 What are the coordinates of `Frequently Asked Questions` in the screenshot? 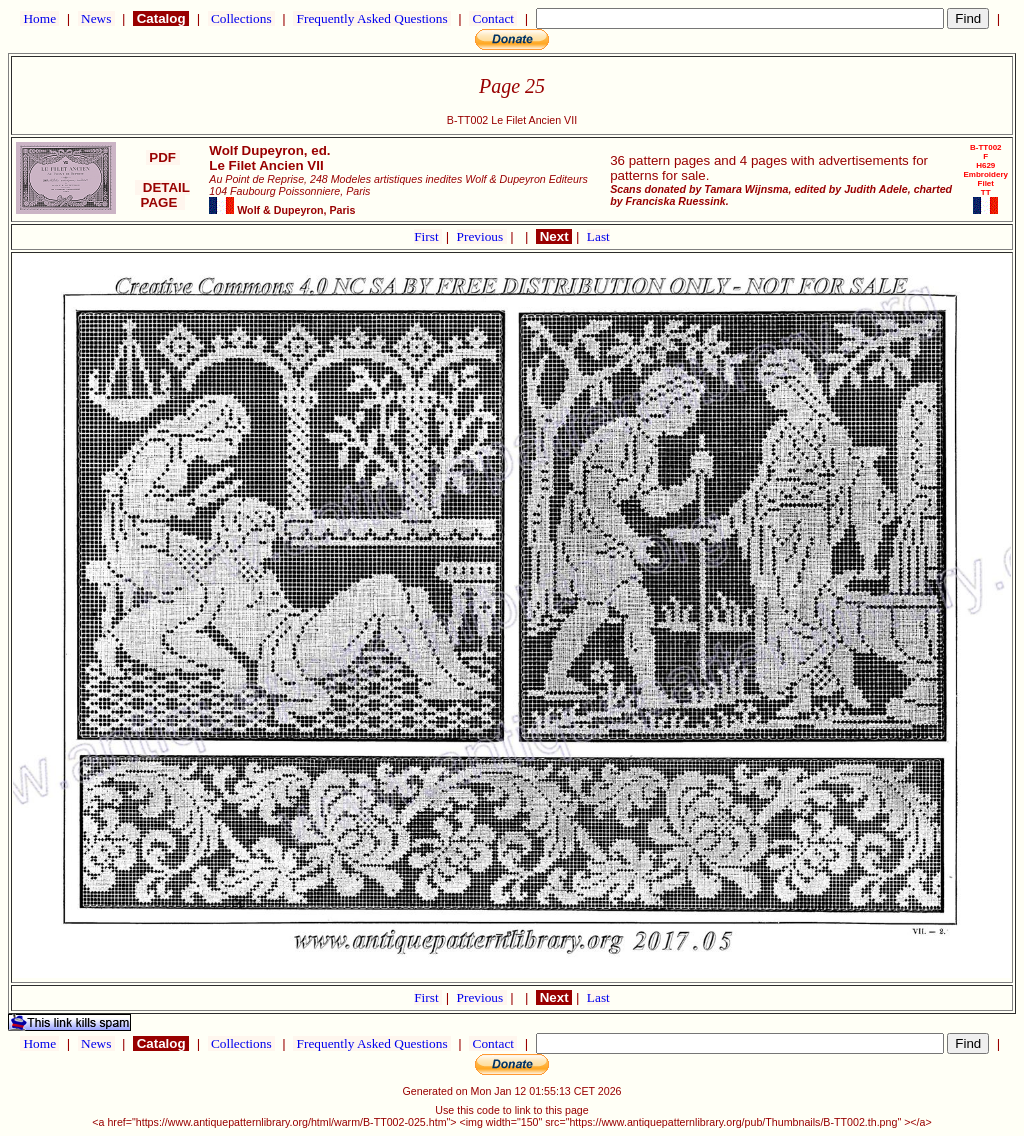 It's located at (372, 18).